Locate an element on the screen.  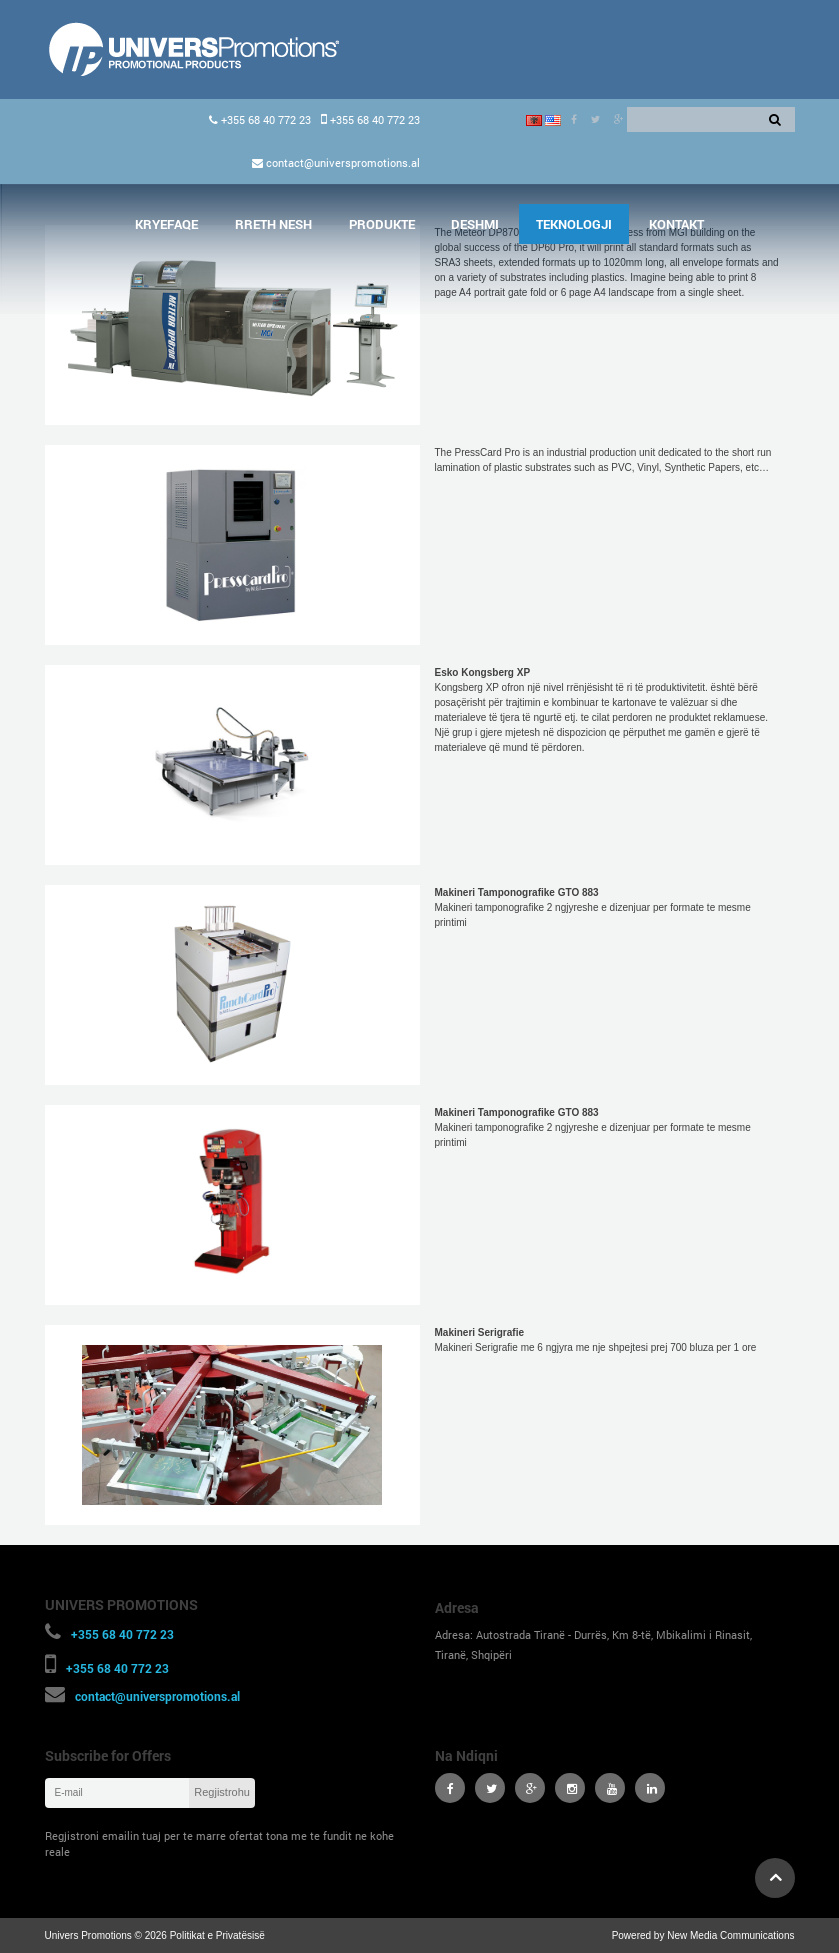
Kontakt is located at coordinates (676, 224).